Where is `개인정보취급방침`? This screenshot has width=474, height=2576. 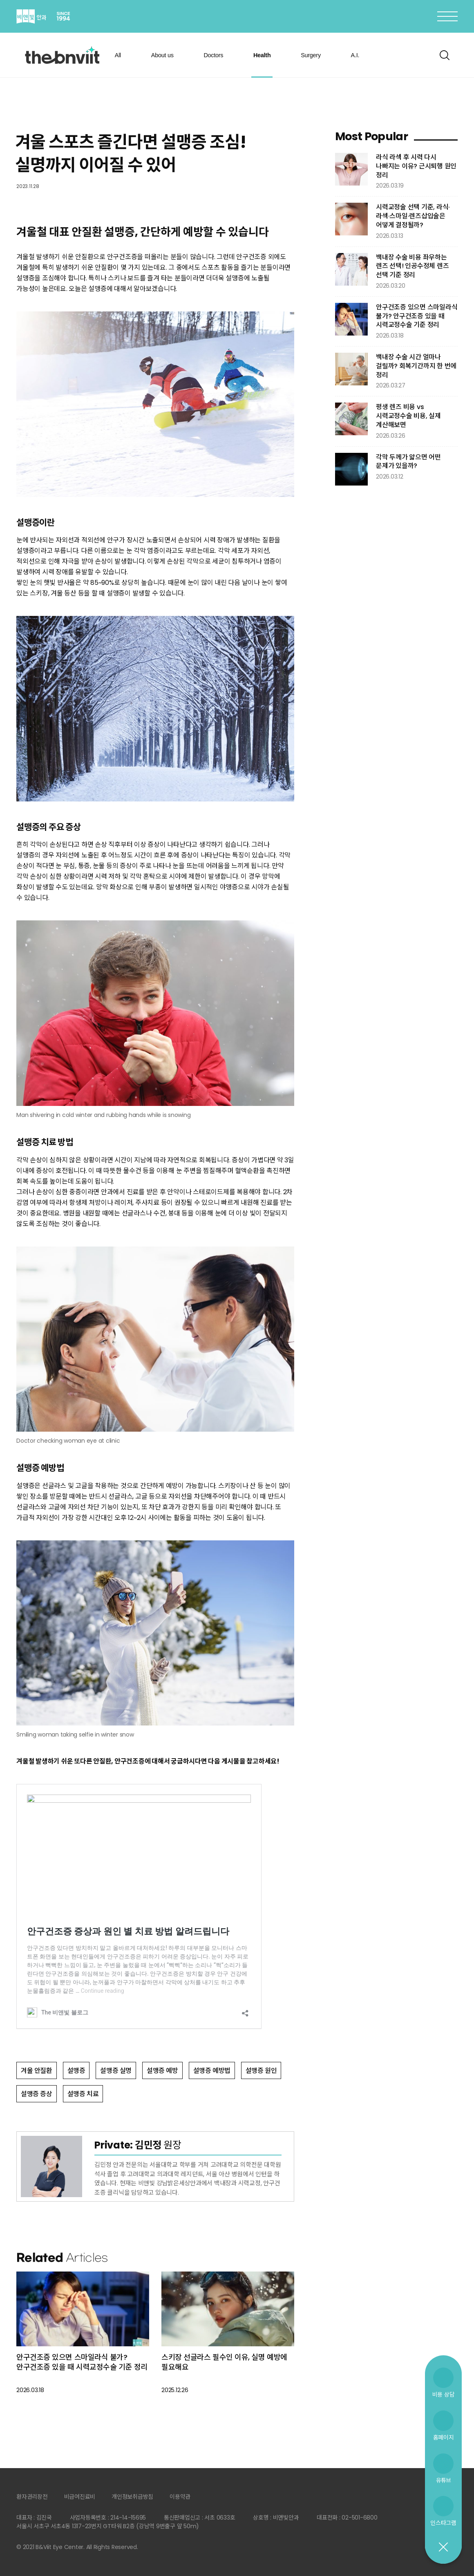 개인정보취급방침 is located at coordinates (132, 2497).